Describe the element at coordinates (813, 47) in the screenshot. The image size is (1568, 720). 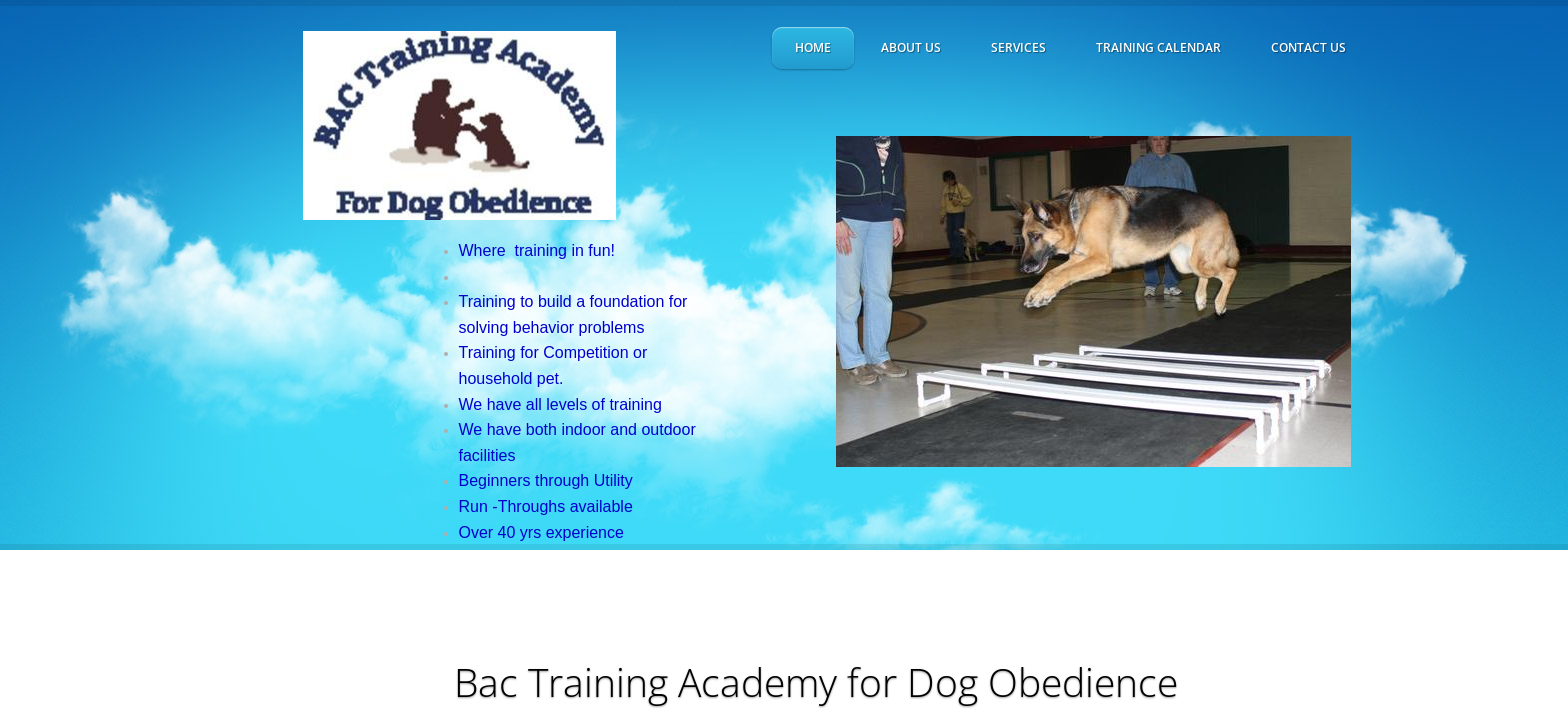
I see `Home` at that location.